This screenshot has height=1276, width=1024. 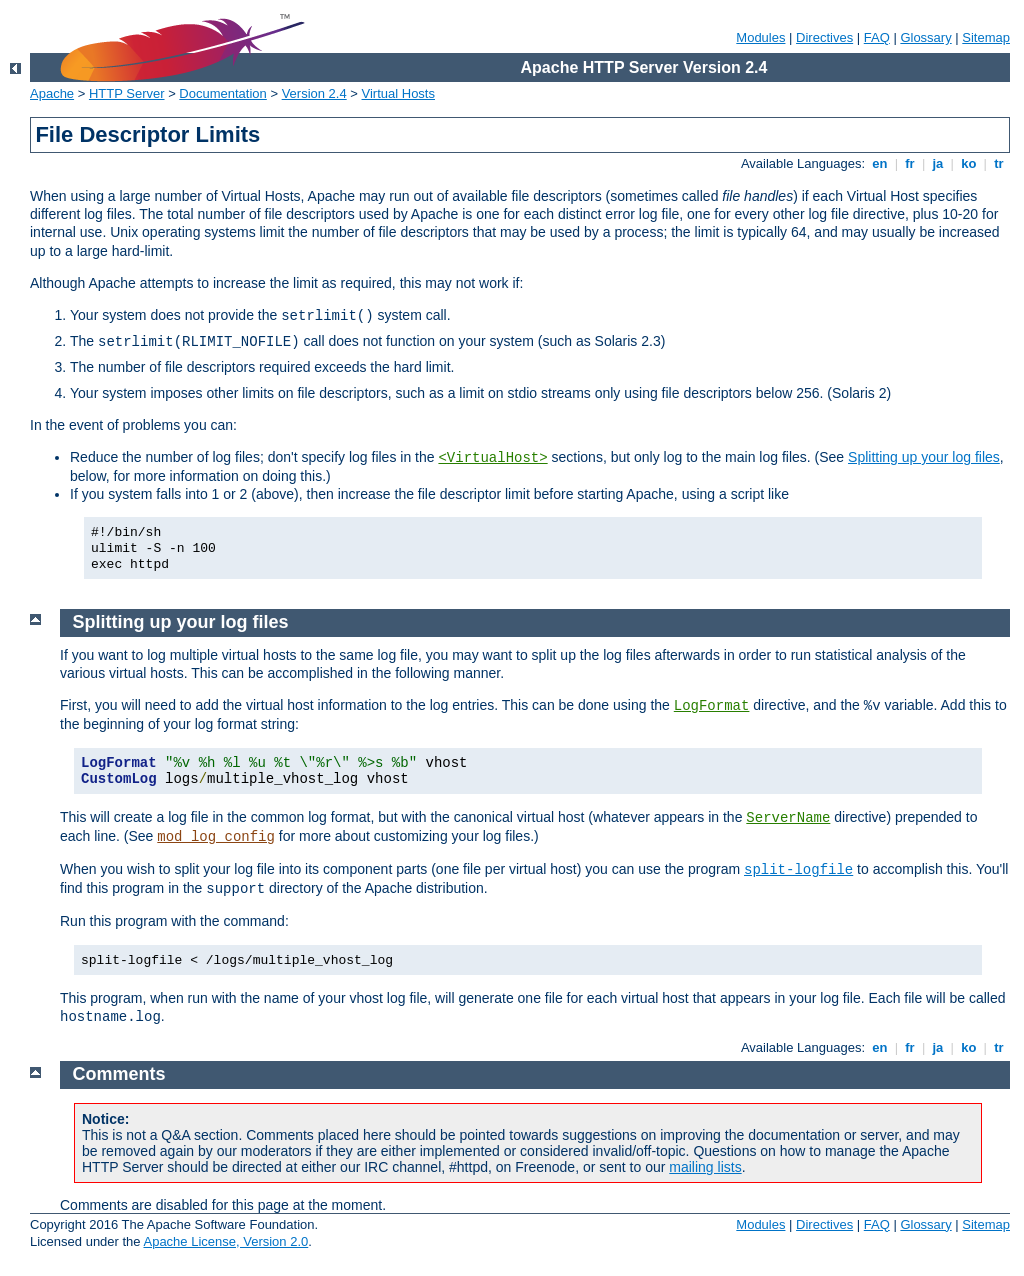 I want to click on Splitting up your log files, so click(x=924, y=457).